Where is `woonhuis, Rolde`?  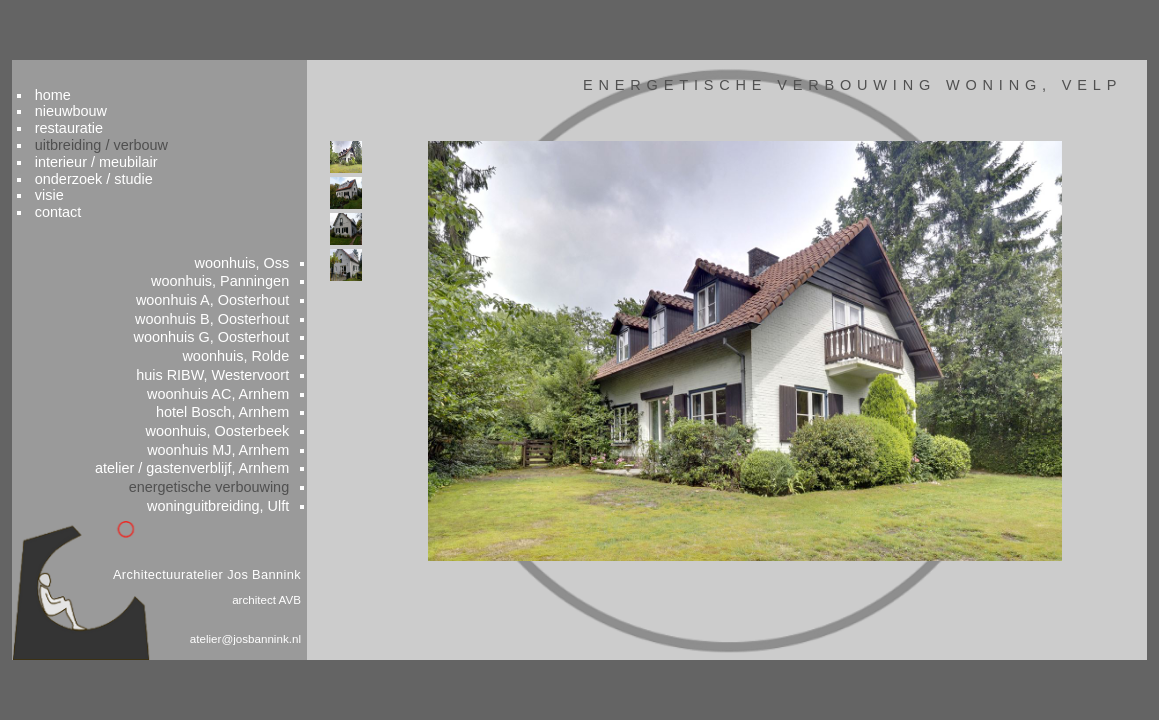
woonhuis, Rolde is located at coordinates (256, 341).